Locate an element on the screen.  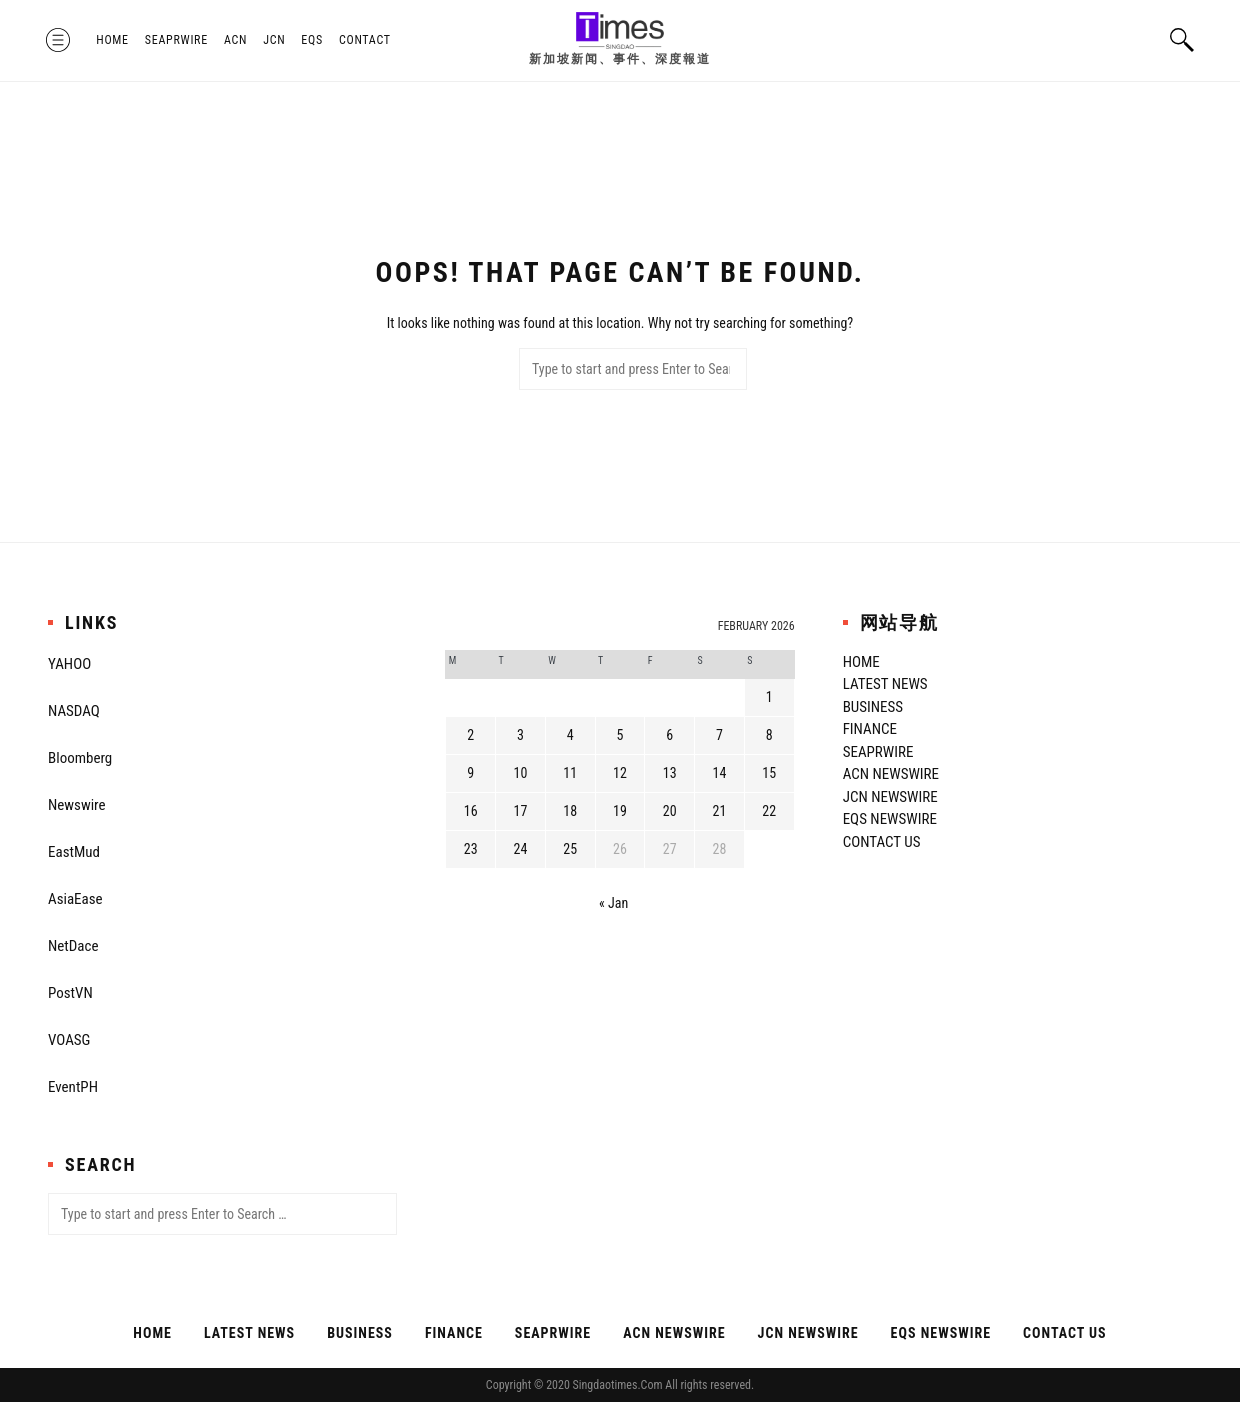
25 [Posts published on February 25, 2026] is located at coordinates (570, 849).